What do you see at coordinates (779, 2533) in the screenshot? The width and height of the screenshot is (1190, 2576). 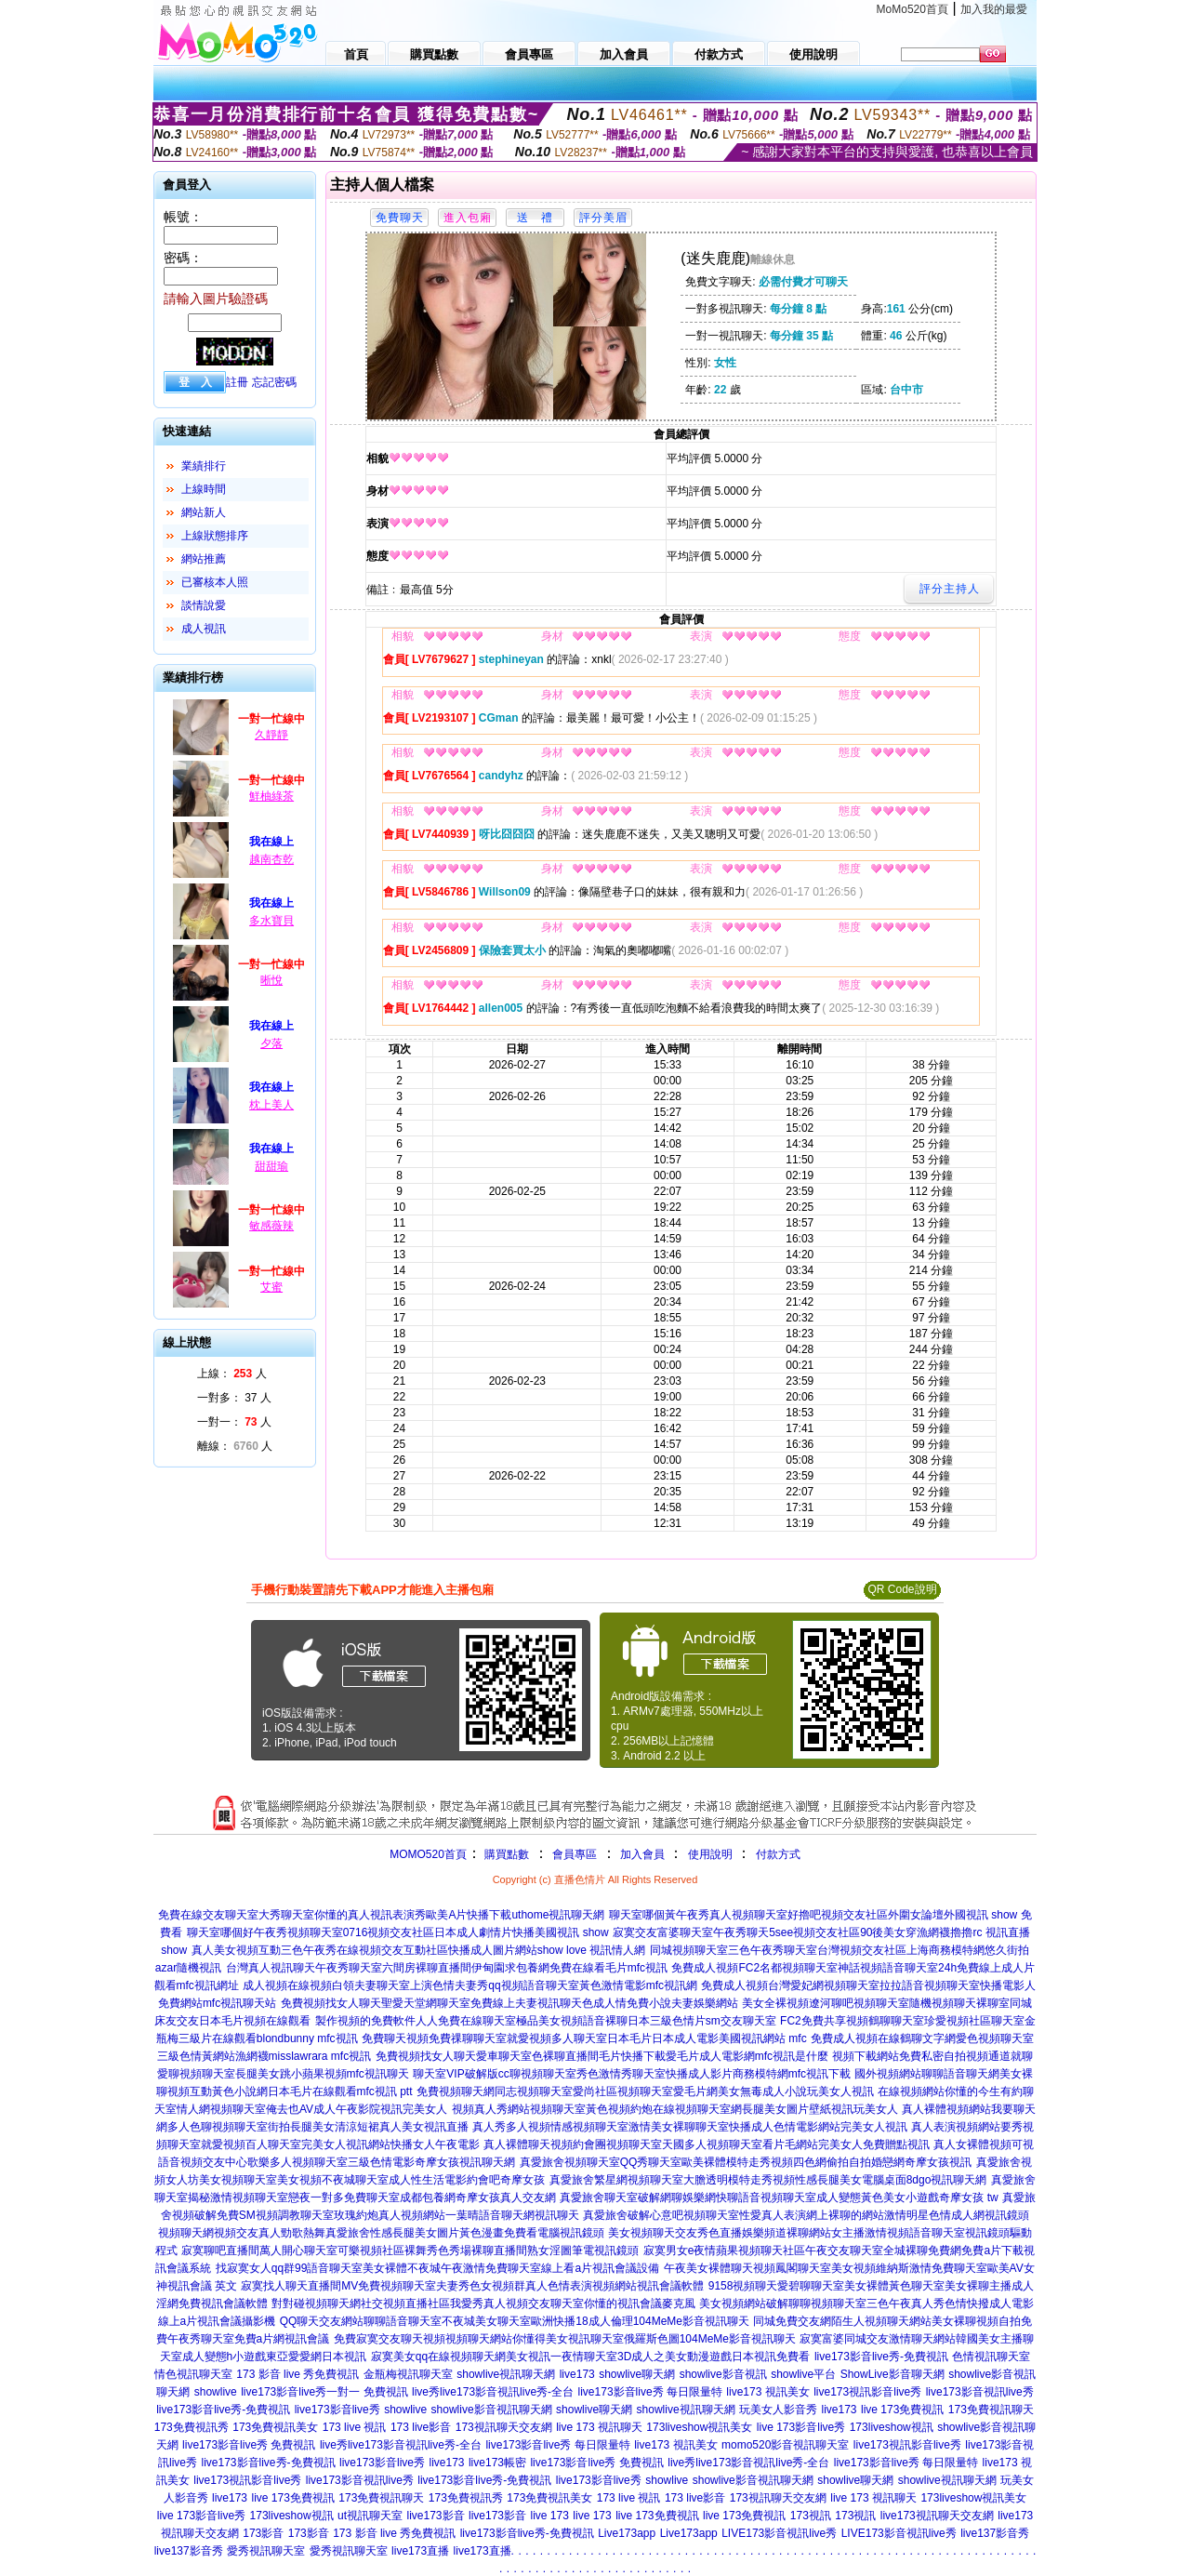 I see `LIVE173影音視訊live秀` at bounding box center [779, 2533].